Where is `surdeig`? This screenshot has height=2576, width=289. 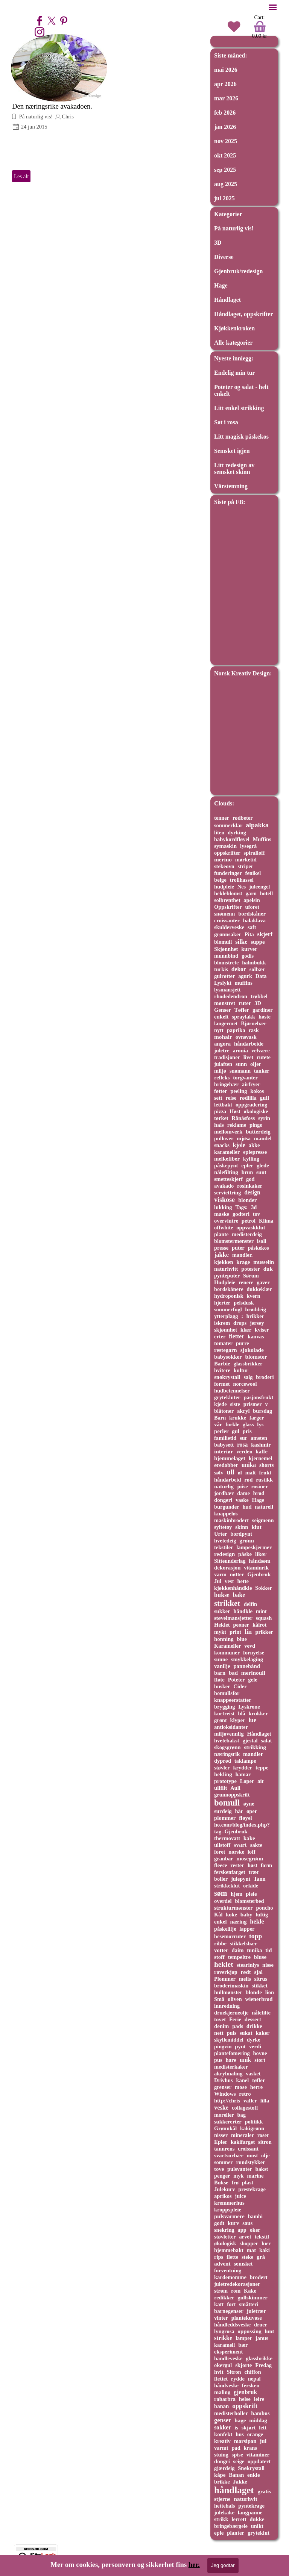
surdeig is located at coordinates (223, 1811).